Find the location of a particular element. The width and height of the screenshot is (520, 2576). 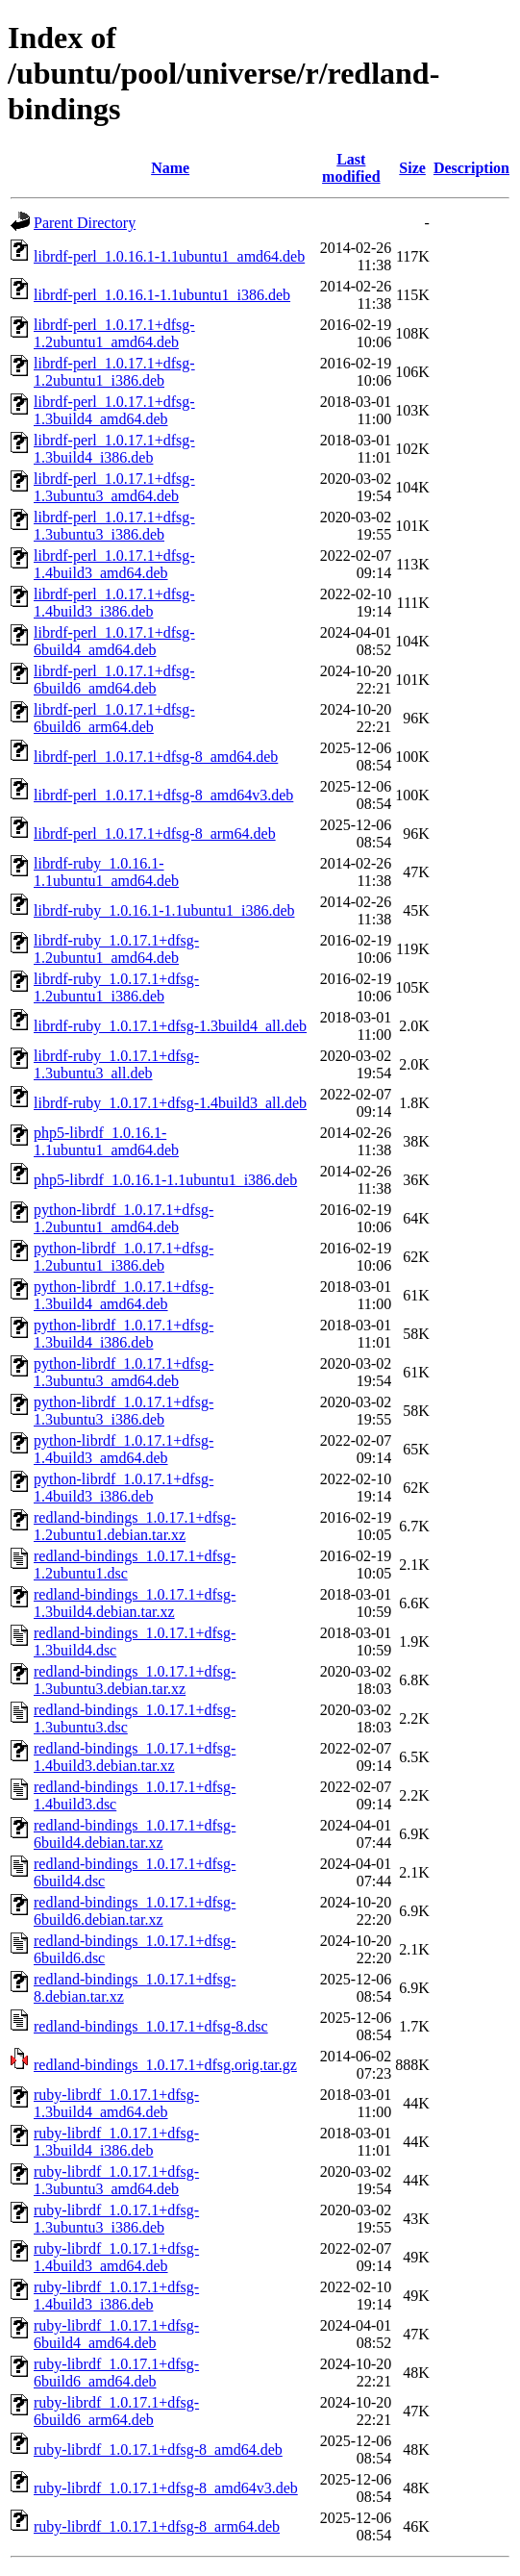

librdf-ruby_1.0.17.1+dfsg-1.4build3_all.deb is located at coordinates (170, 1103).